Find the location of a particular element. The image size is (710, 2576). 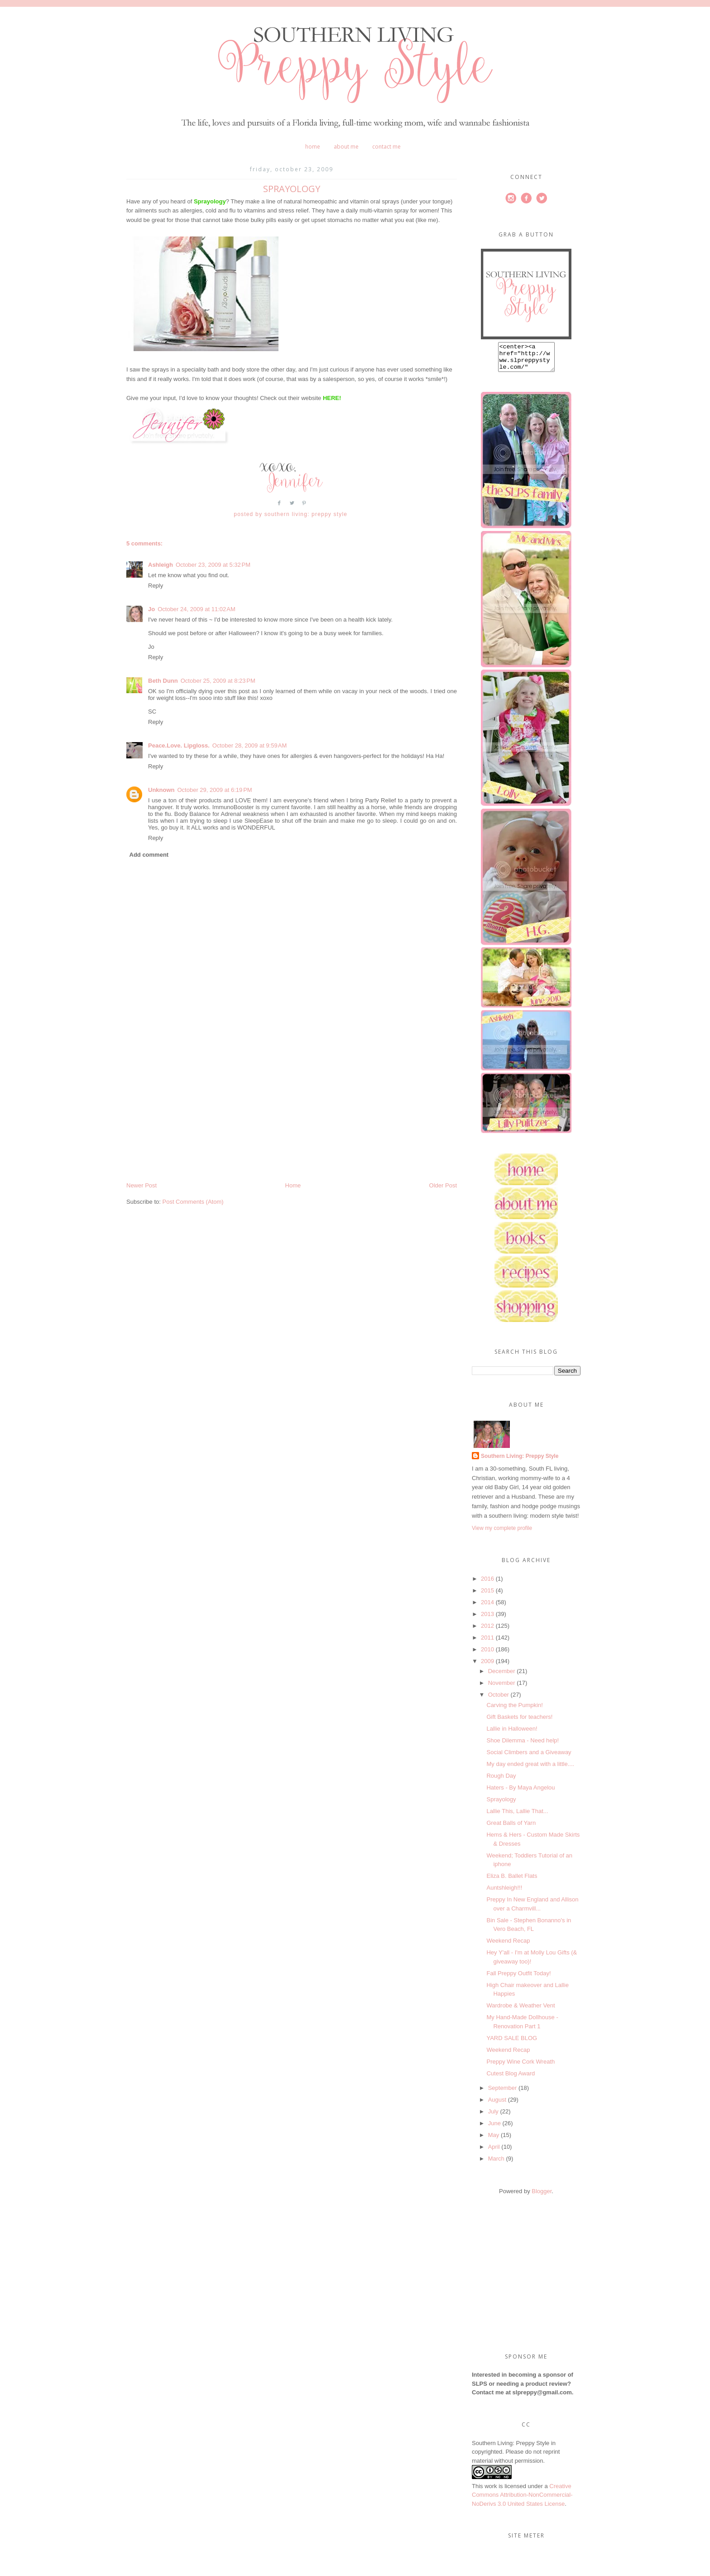

Weekend Recap is located at coordinates (508, 1946).